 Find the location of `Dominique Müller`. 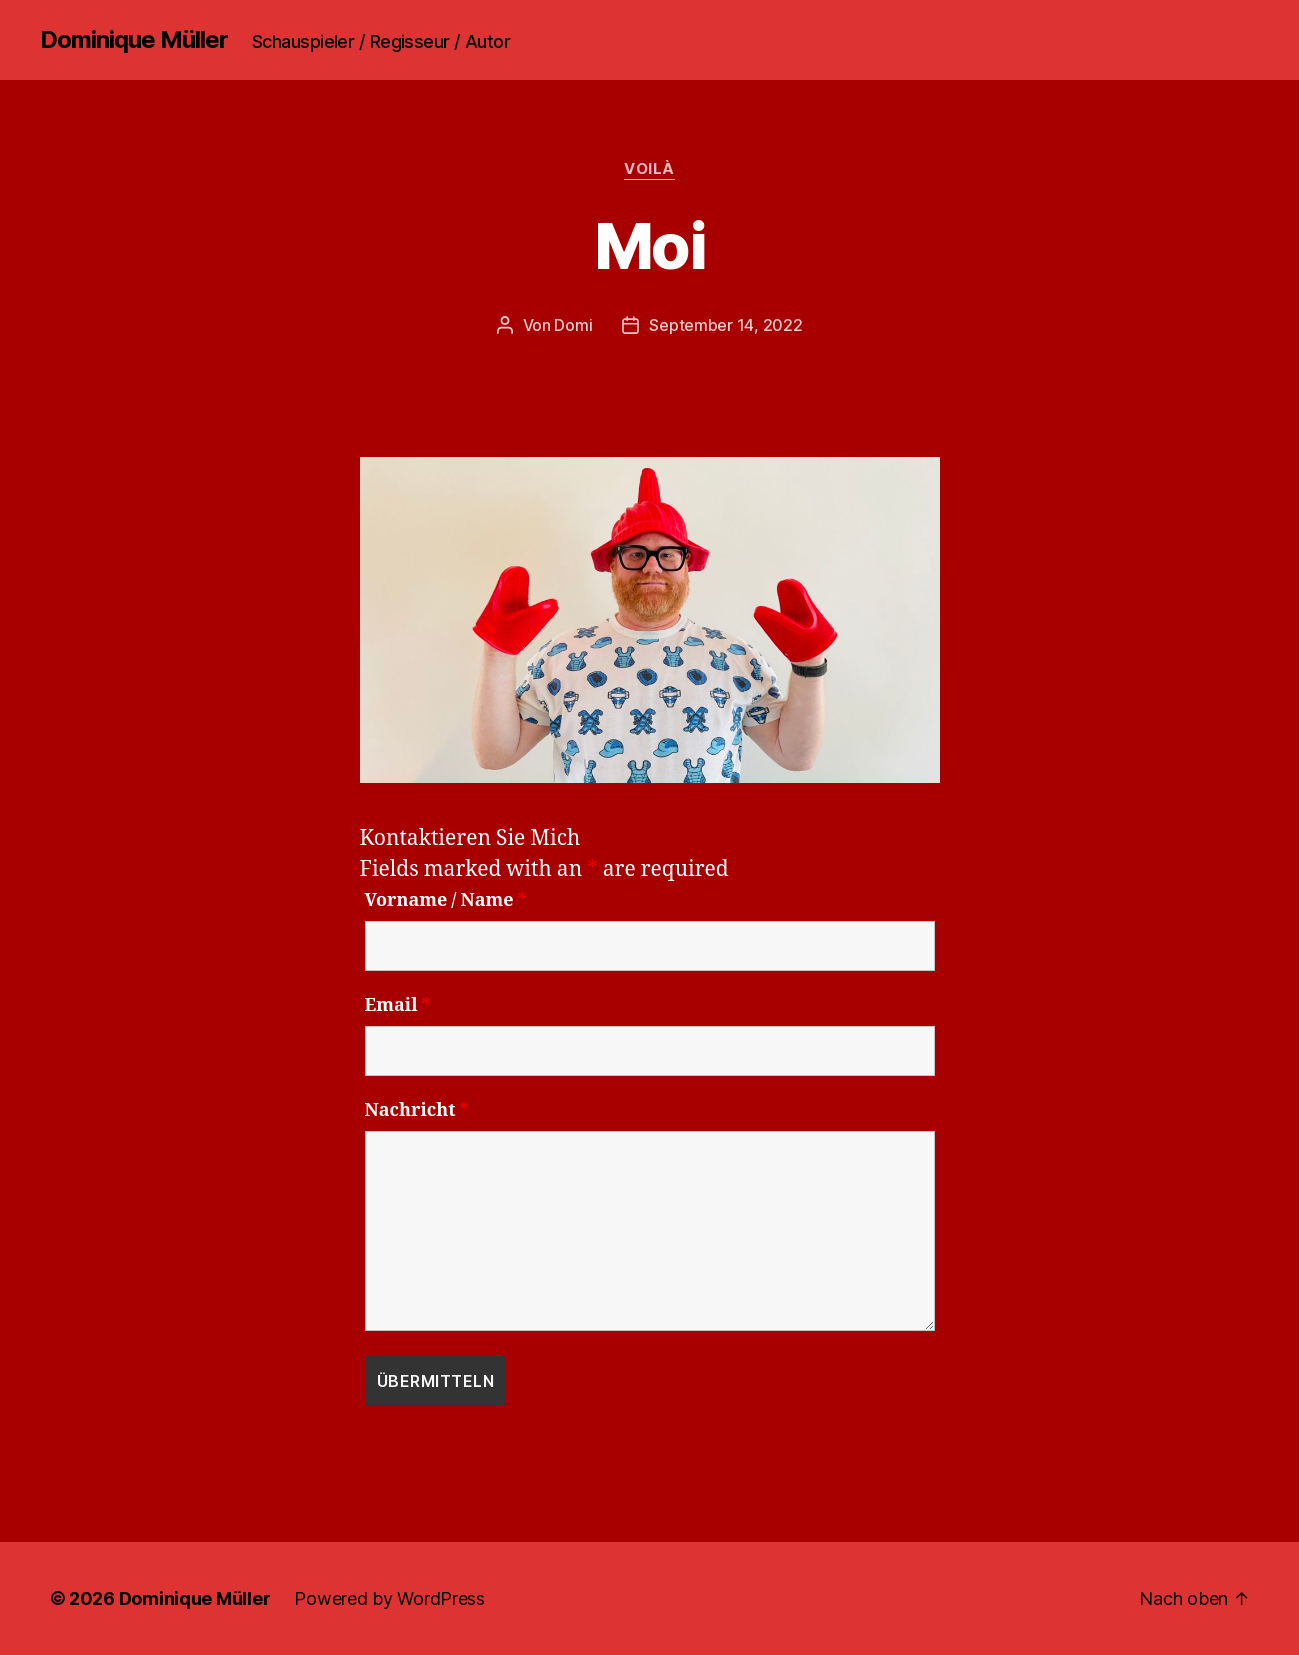

Dominique Müller is located at coordinates (134, 40).